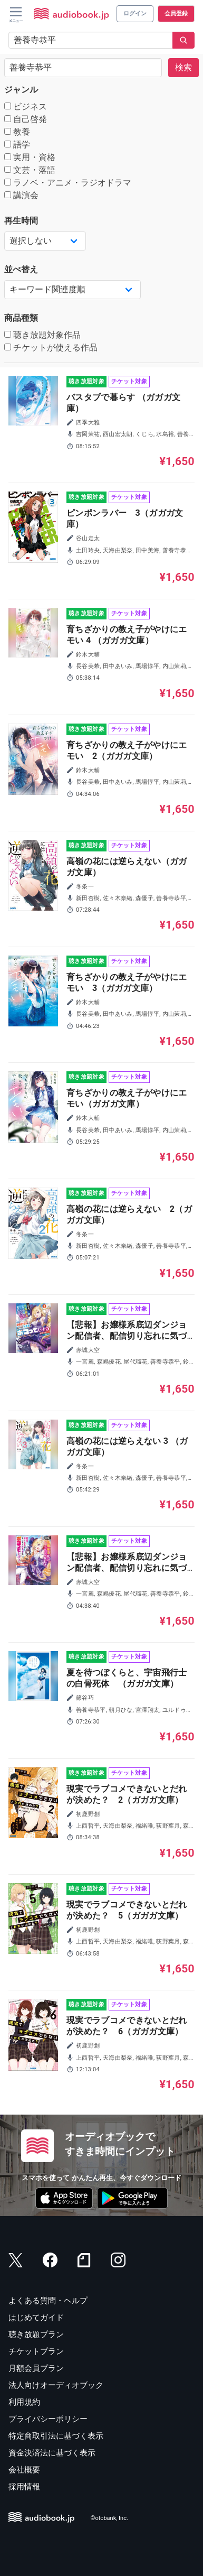 The width and height of the screenshot is (203, 2576). What do you see at coordinates (42, 335) in the screenshot?
I see `聴き放題対象作品` at bounding box center [42, 335].